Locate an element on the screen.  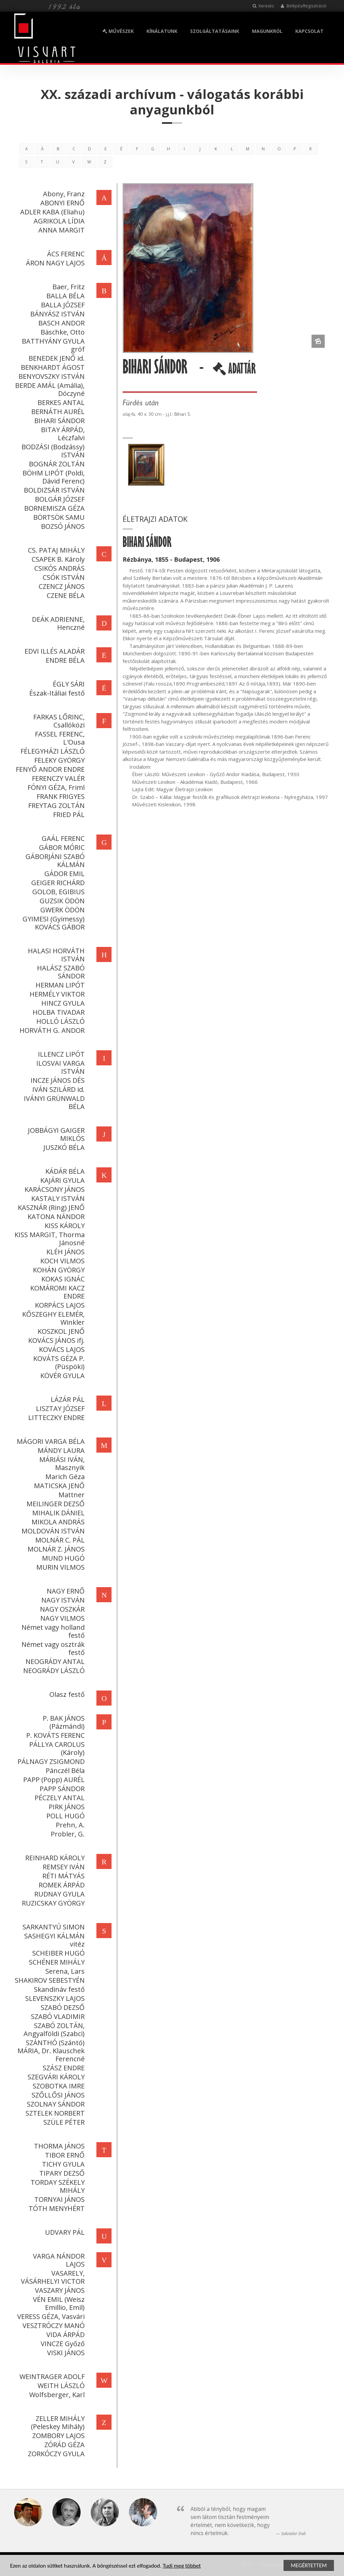
PIRK JÁNOS is located at coordinates (65, 1806).